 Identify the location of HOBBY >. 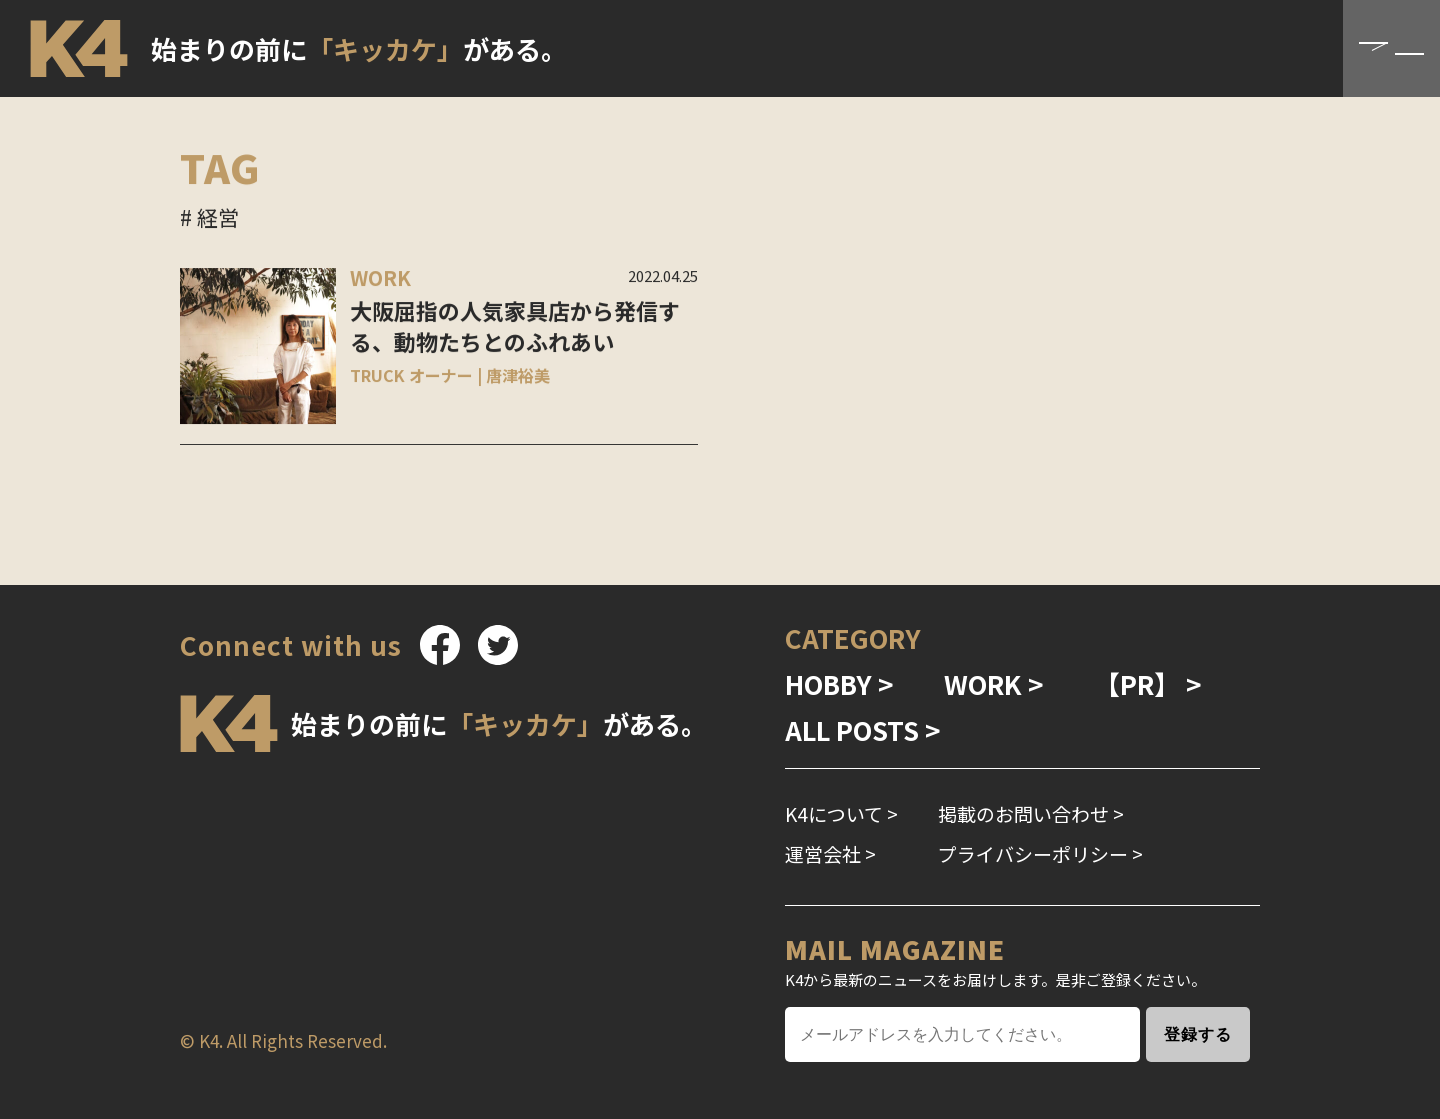
(839, 683).